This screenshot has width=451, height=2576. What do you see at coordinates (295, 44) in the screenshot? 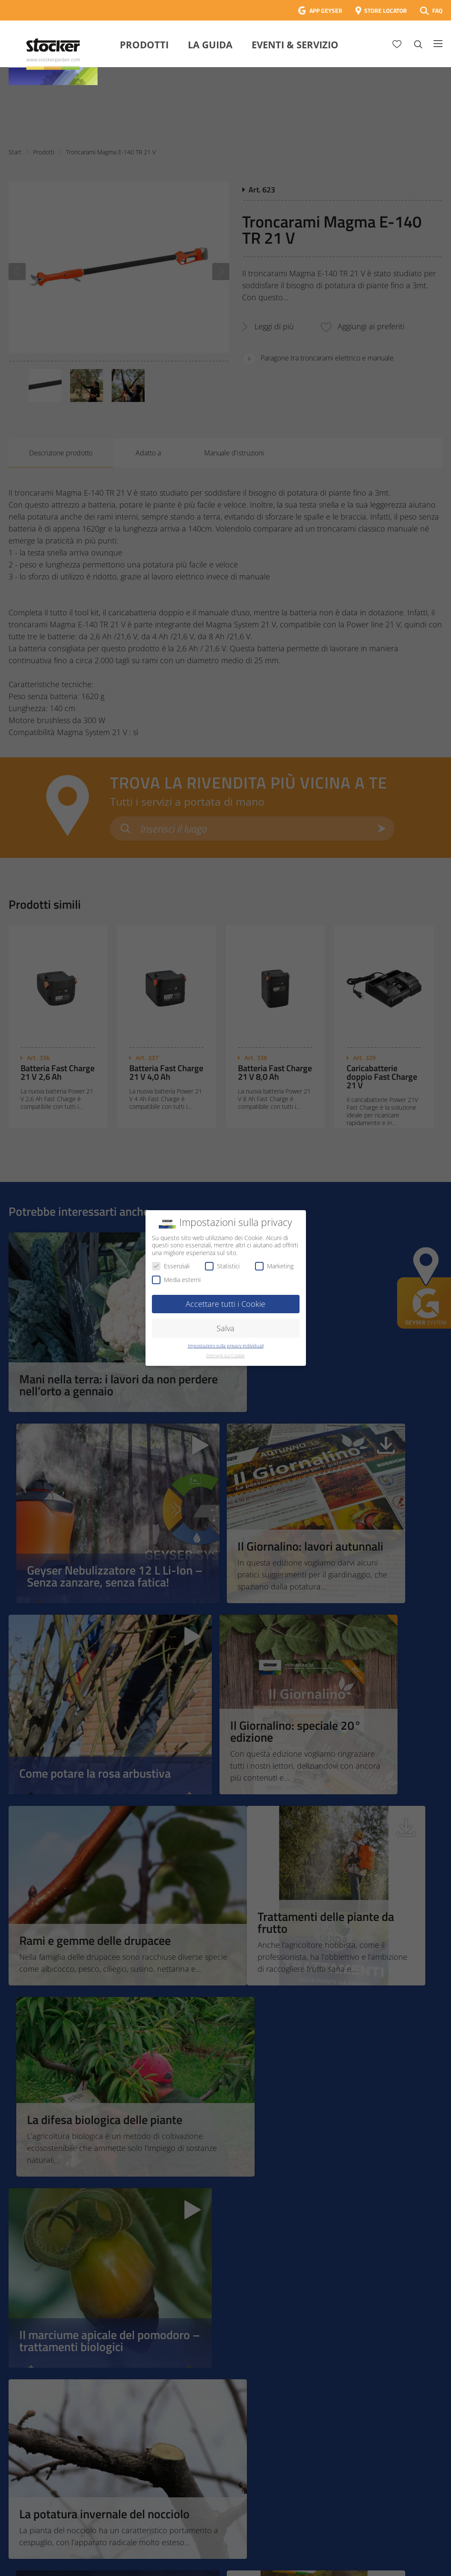
I see `Eventi & Servizio` at bounding box center [295, 44].